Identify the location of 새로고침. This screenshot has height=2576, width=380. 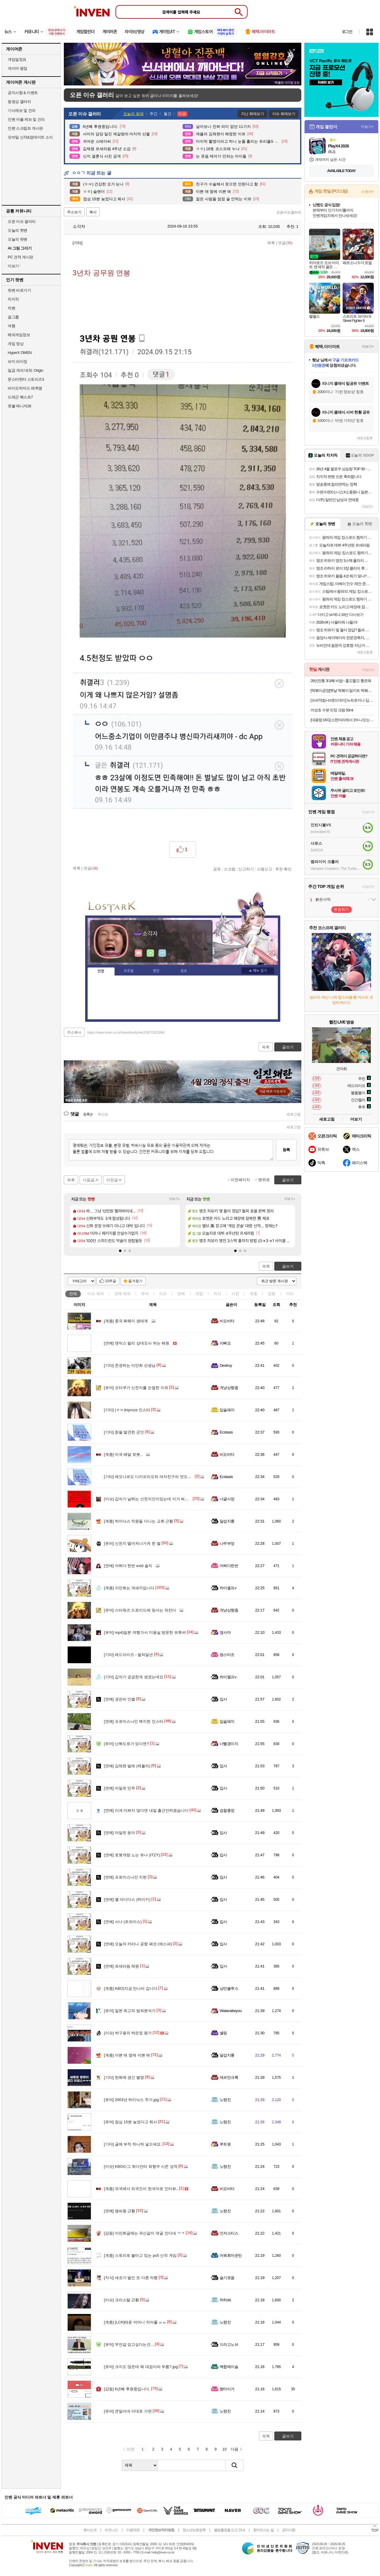
(293, 1114).